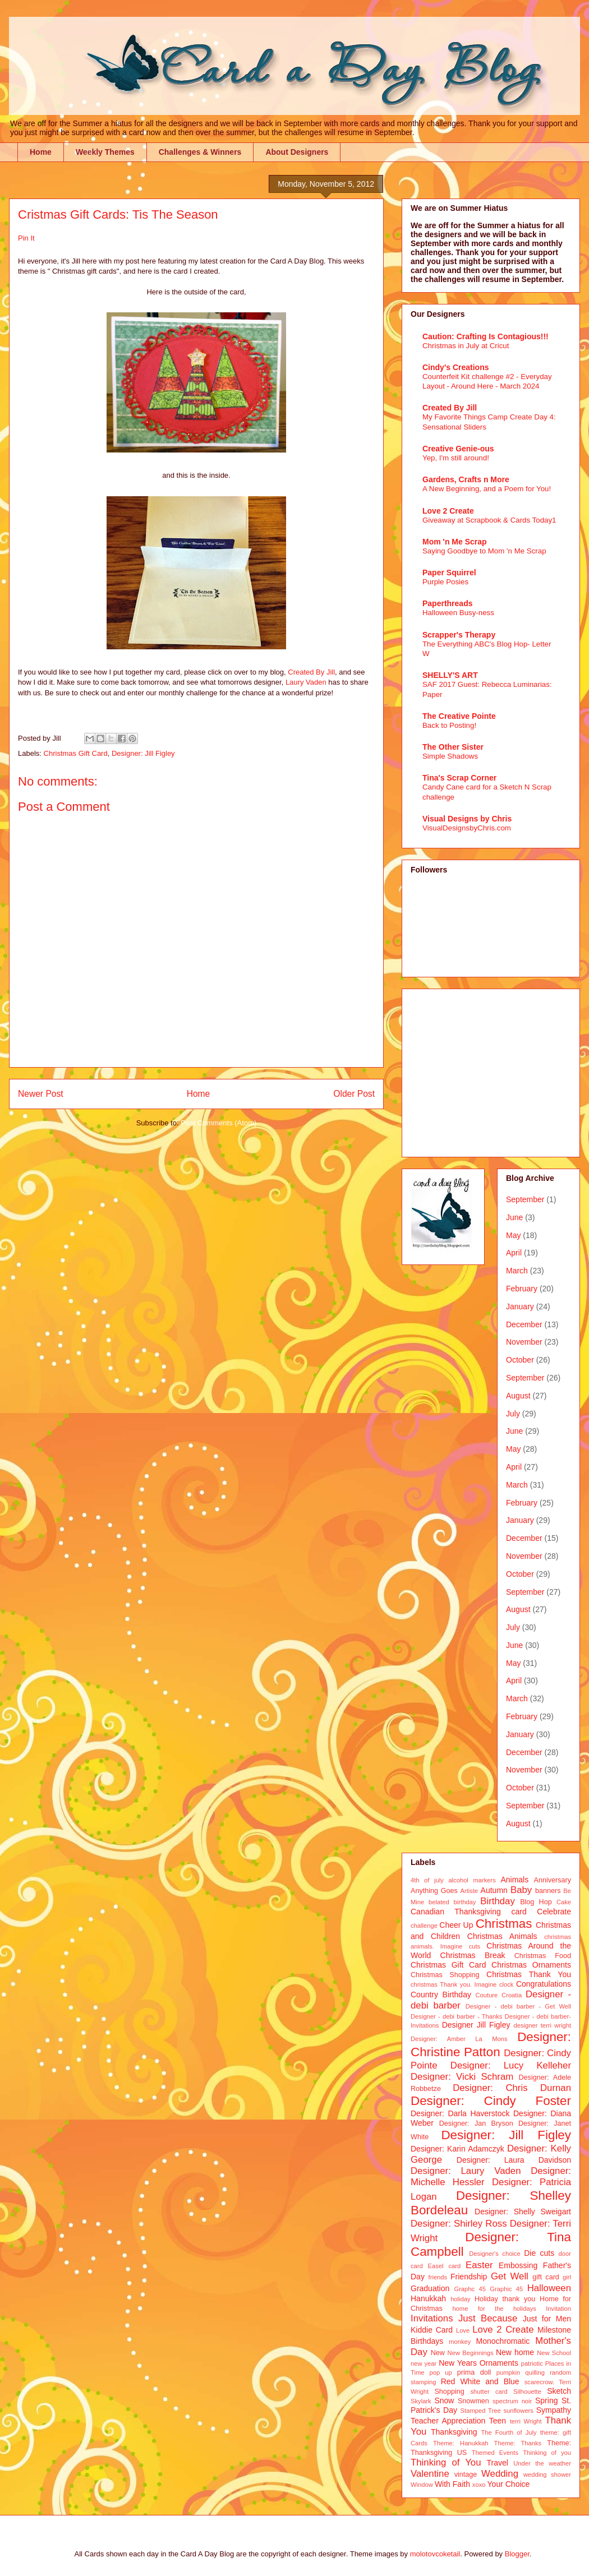 This screenshot has width=589, height=2576. Describe the element at coordinates (491, 2044) in the screenshot. I see `Designer: Christine Patton` at that location.